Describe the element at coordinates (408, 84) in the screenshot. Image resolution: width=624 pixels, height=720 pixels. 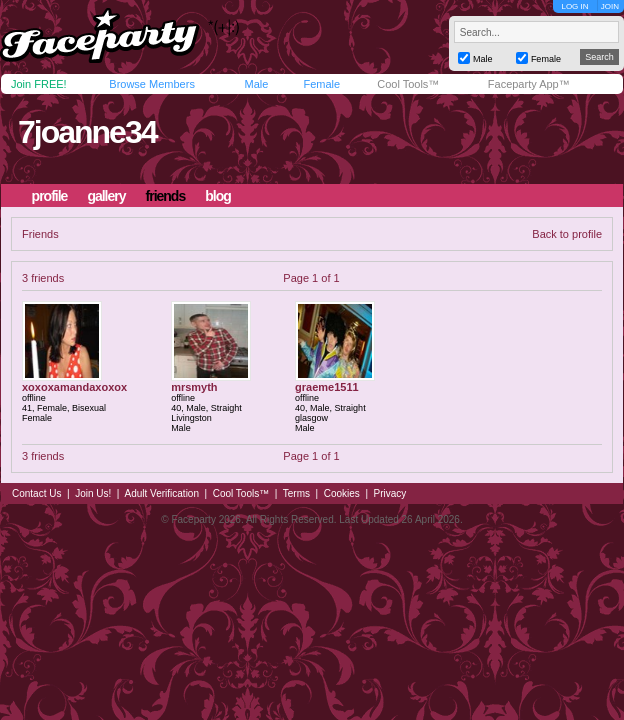
I see `Cool Tools™` at that location.